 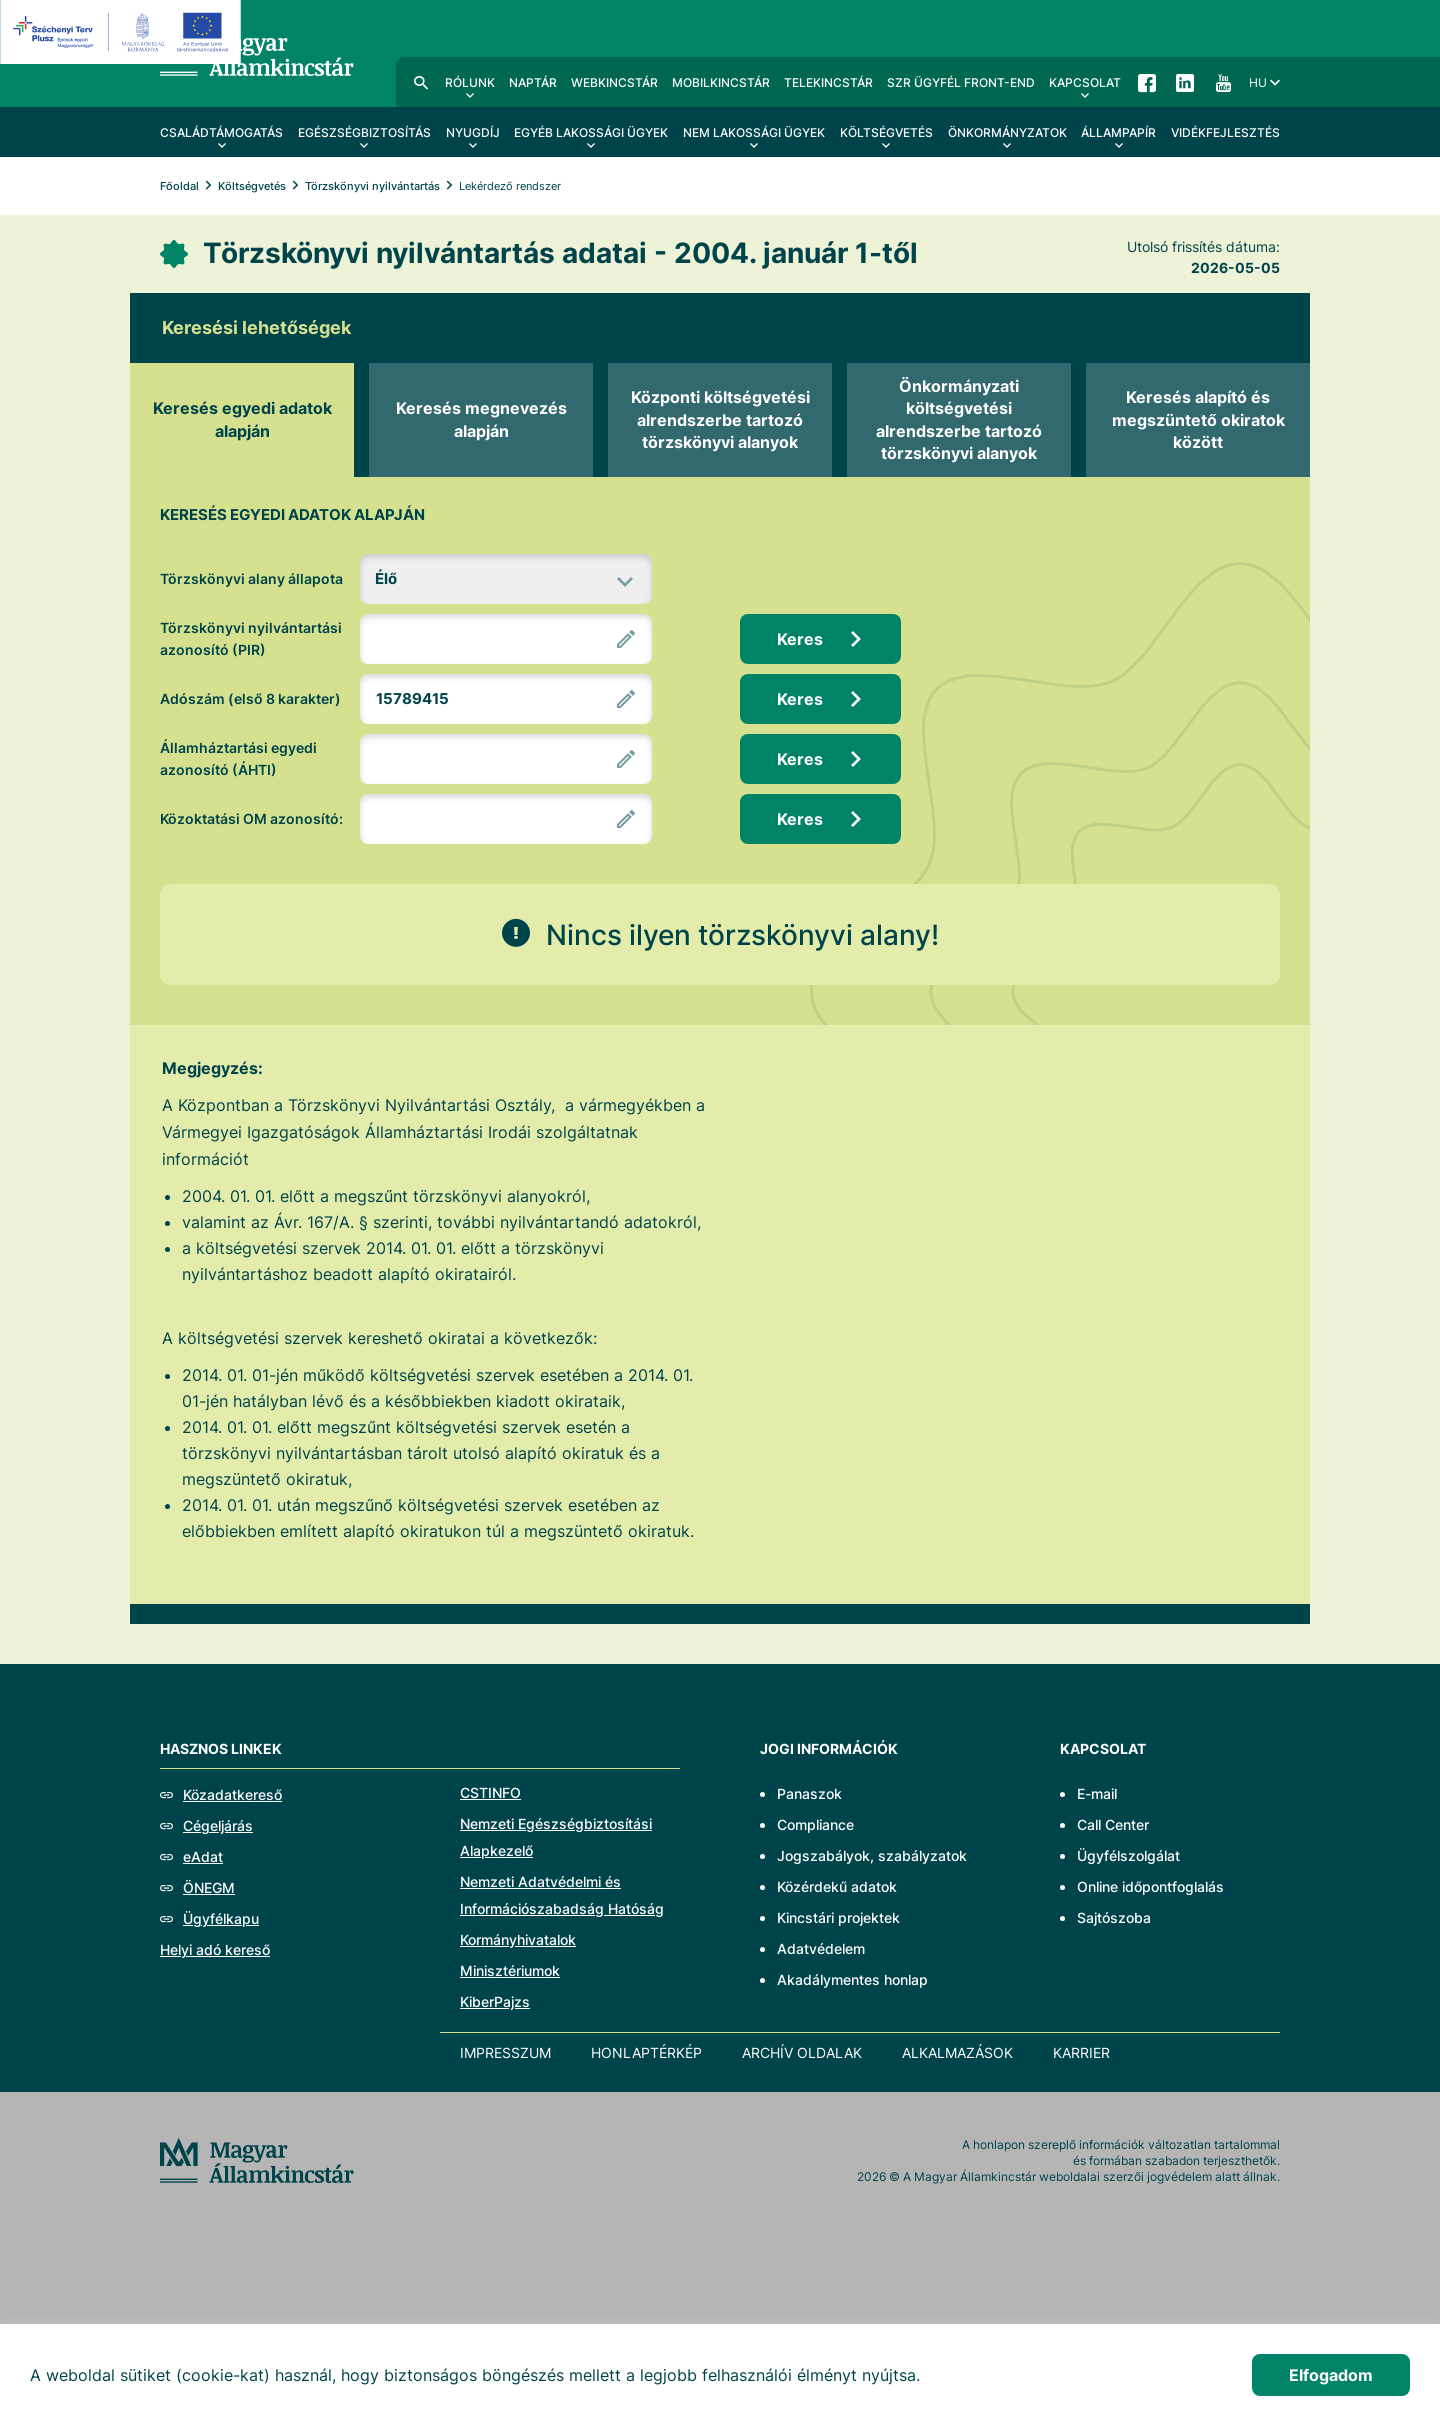 I want to click on TeleKincstár [menuitem], so click(x=828, y=82).